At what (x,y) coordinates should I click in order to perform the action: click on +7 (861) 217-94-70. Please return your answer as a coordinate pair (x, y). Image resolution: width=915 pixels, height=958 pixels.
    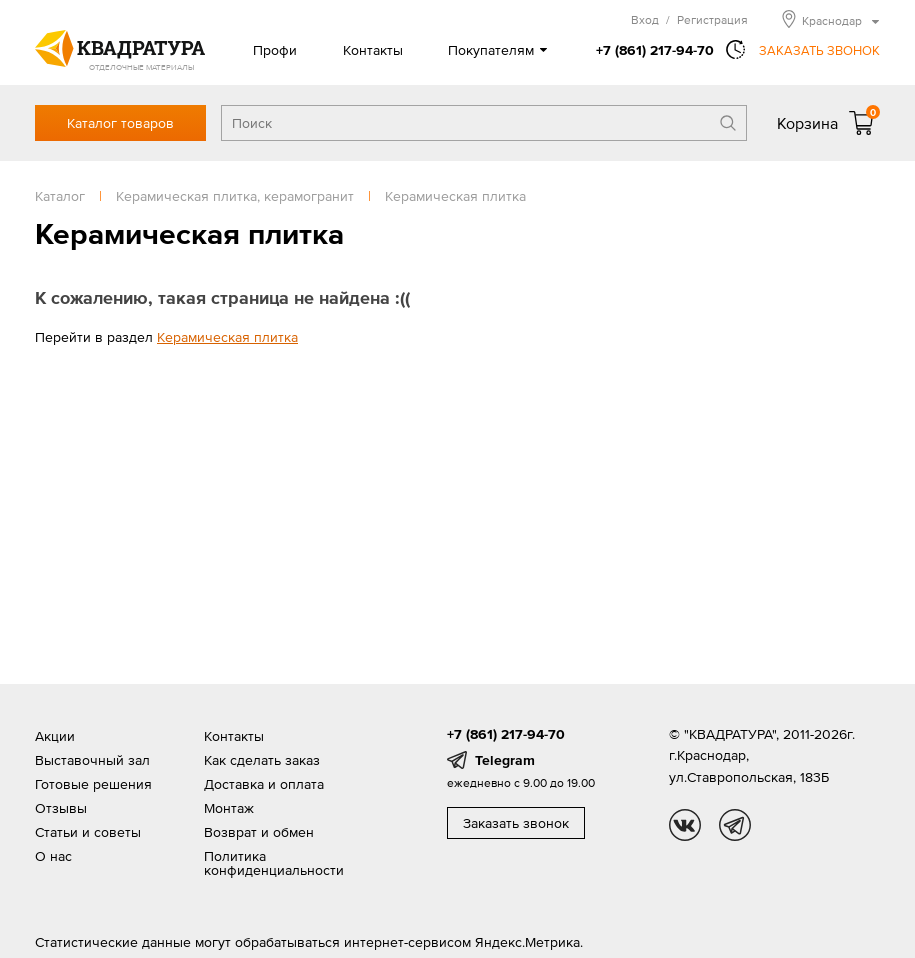
    Looking at the image, I should click on (655, 50).